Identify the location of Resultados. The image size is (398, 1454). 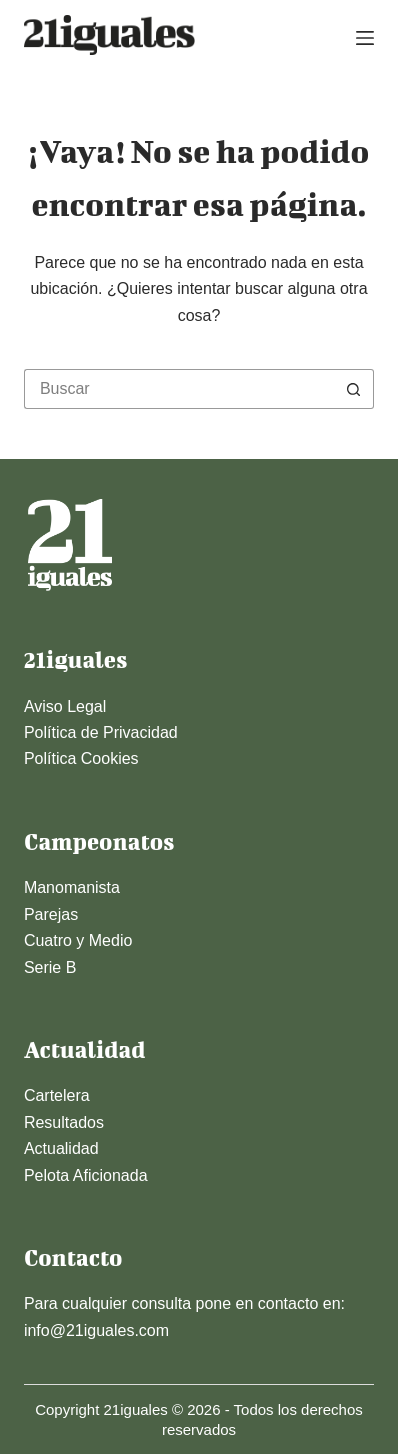
(64, 1122).